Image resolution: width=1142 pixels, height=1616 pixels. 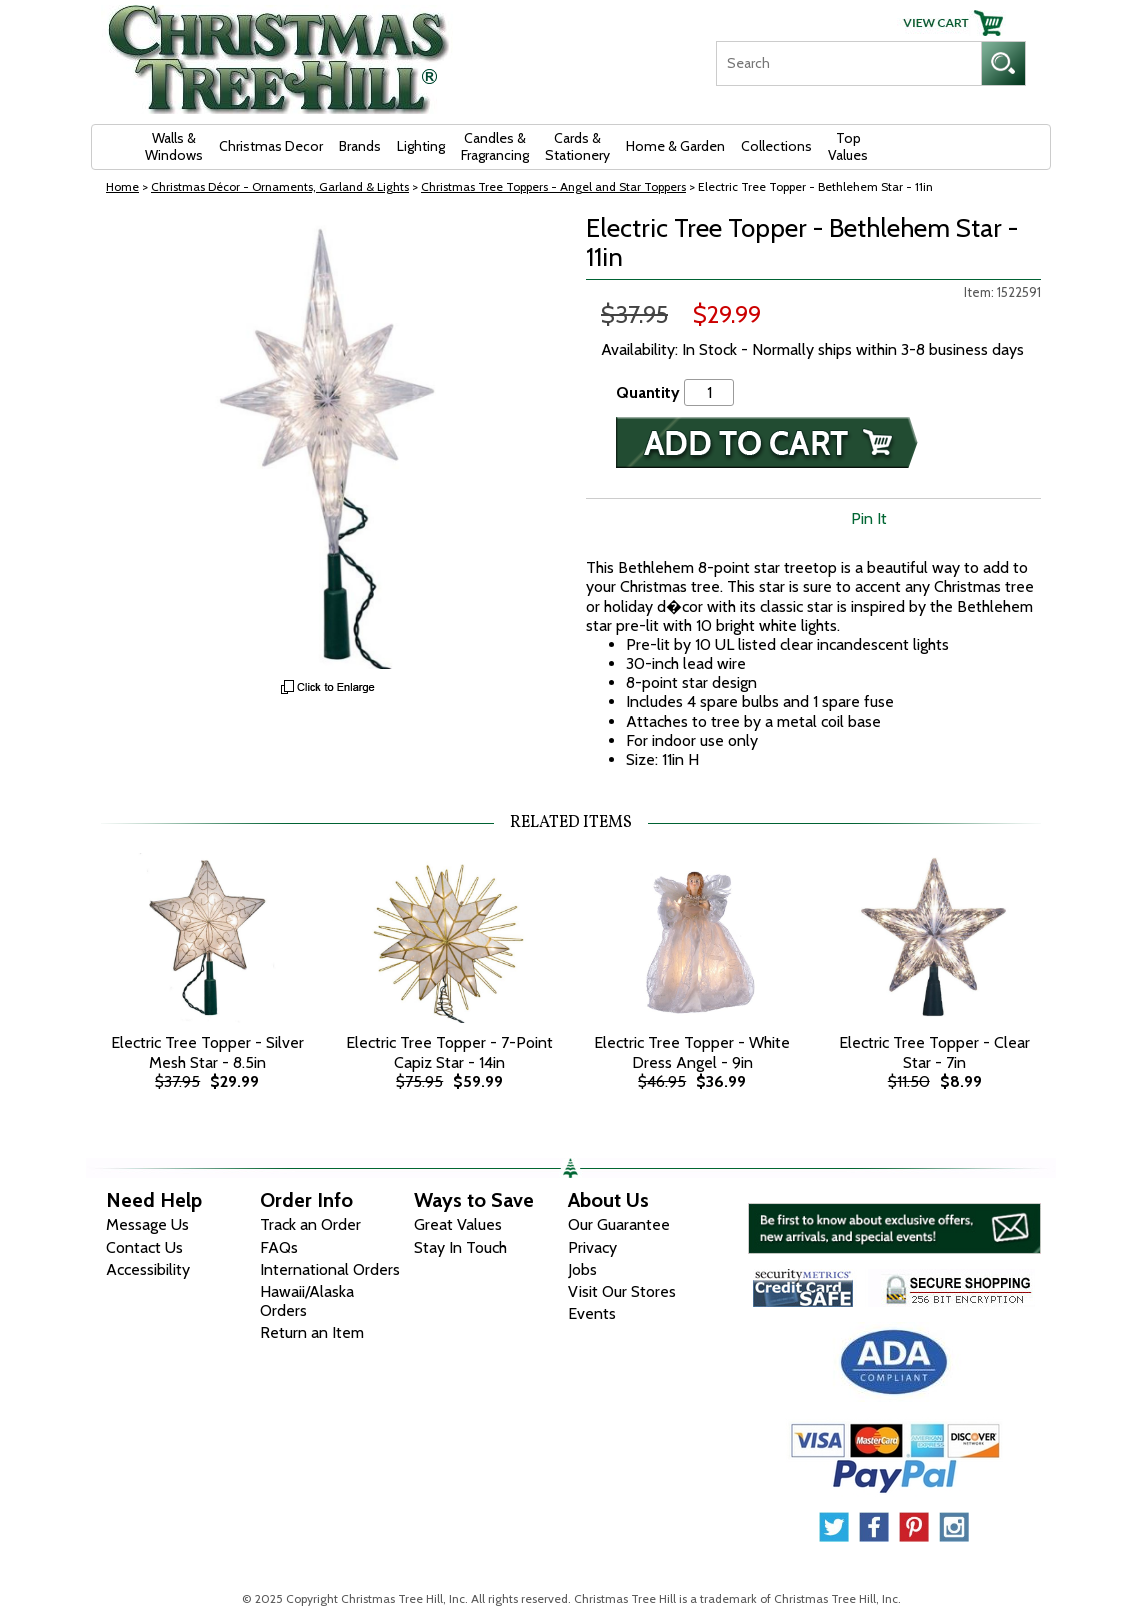 What do you see at coordinates (709, 392) in the screenshot?
I see `[Quantity]` at bounding box center [709, 392].